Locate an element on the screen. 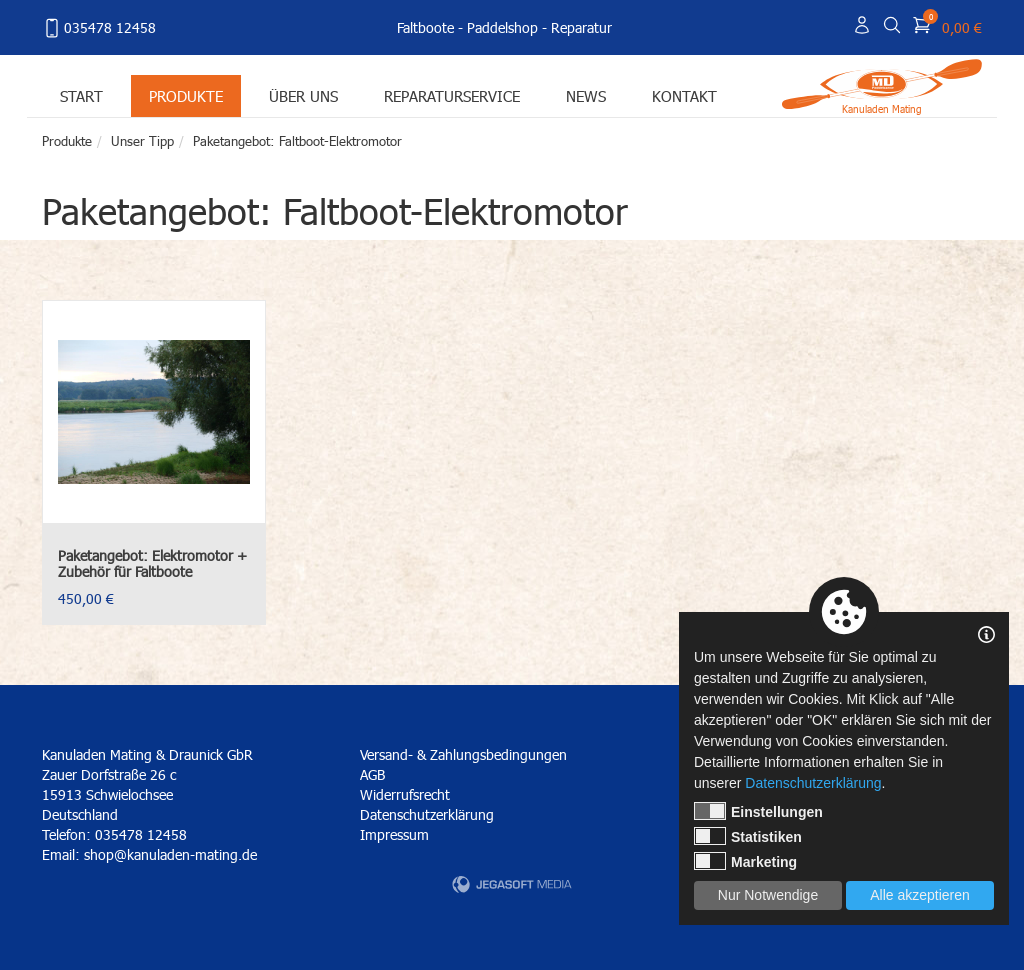 The image size is (1024, 970). Impressum is located at coordinates (394, 834).